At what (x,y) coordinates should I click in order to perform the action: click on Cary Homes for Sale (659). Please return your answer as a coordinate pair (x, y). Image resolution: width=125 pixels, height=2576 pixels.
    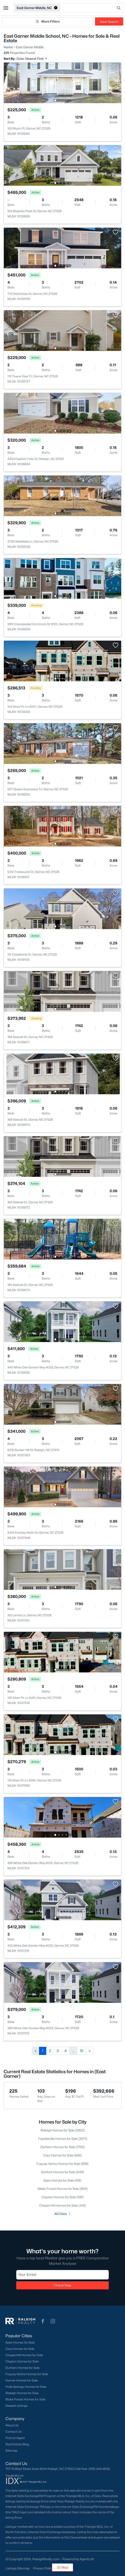
    Looking at the image, I should click on (62, 2155).